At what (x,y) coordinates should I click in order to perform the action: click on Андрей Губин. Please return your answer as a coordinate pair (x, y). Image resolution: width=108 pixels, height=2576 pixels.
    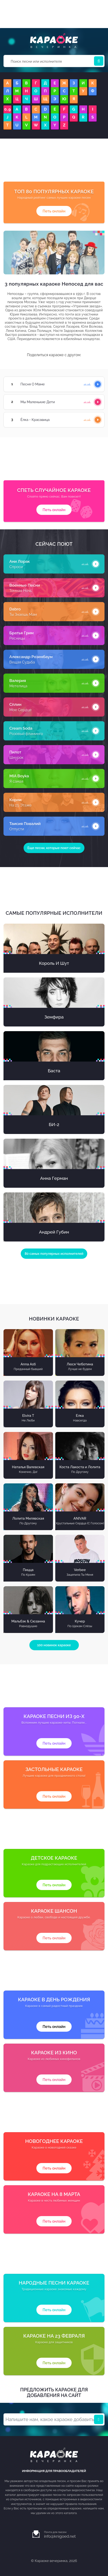
    Looking at the image, I should click on (54, 1231).